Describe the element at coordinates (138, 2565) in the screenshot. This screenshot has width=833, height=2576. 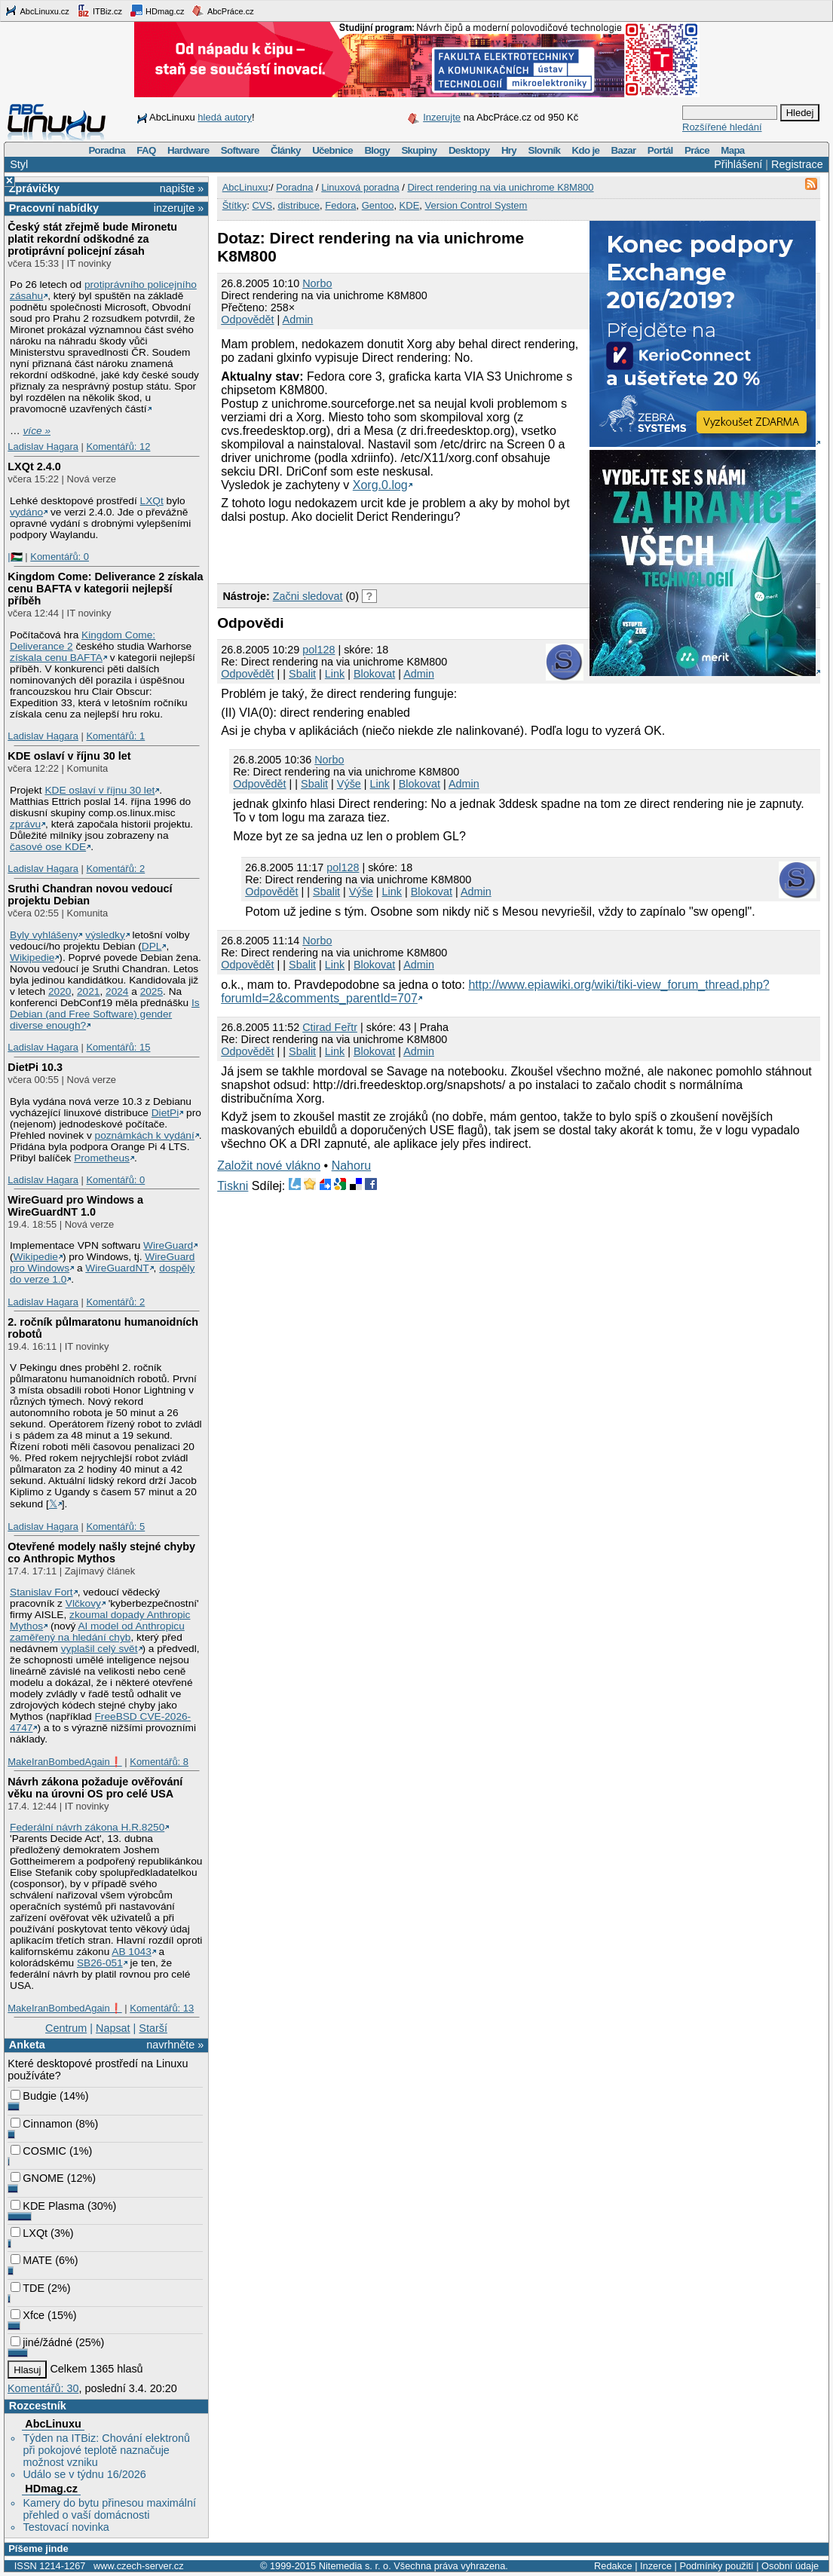
I see `www.czech-server.cz` at that location.